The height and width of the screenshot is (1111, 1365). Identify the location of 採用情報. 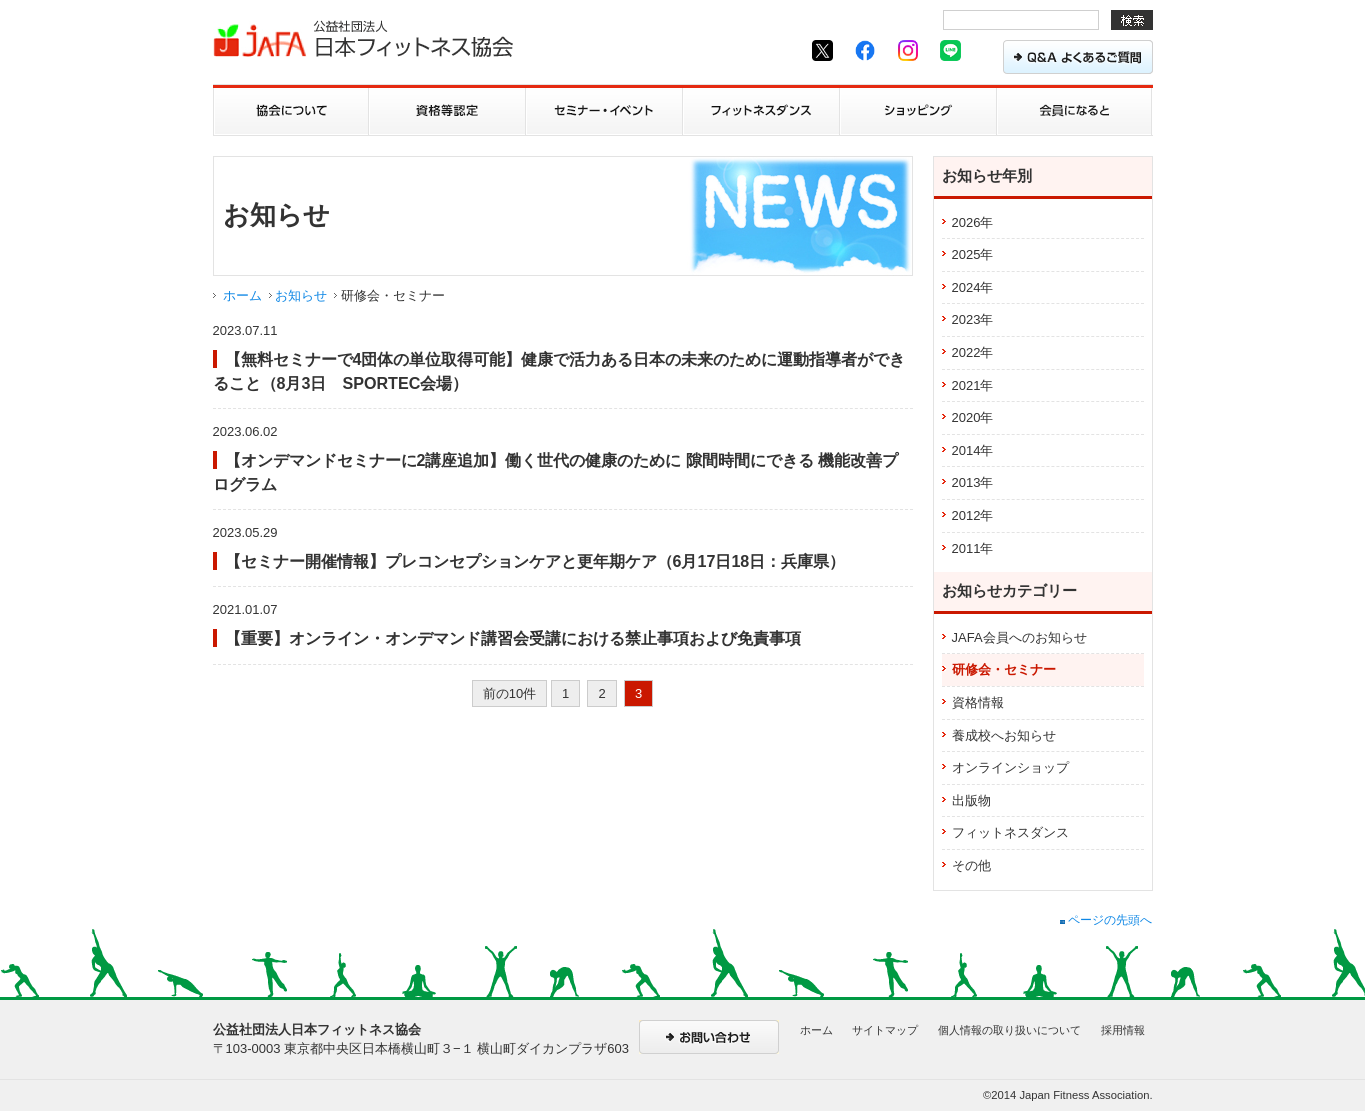
(1123, 1030).